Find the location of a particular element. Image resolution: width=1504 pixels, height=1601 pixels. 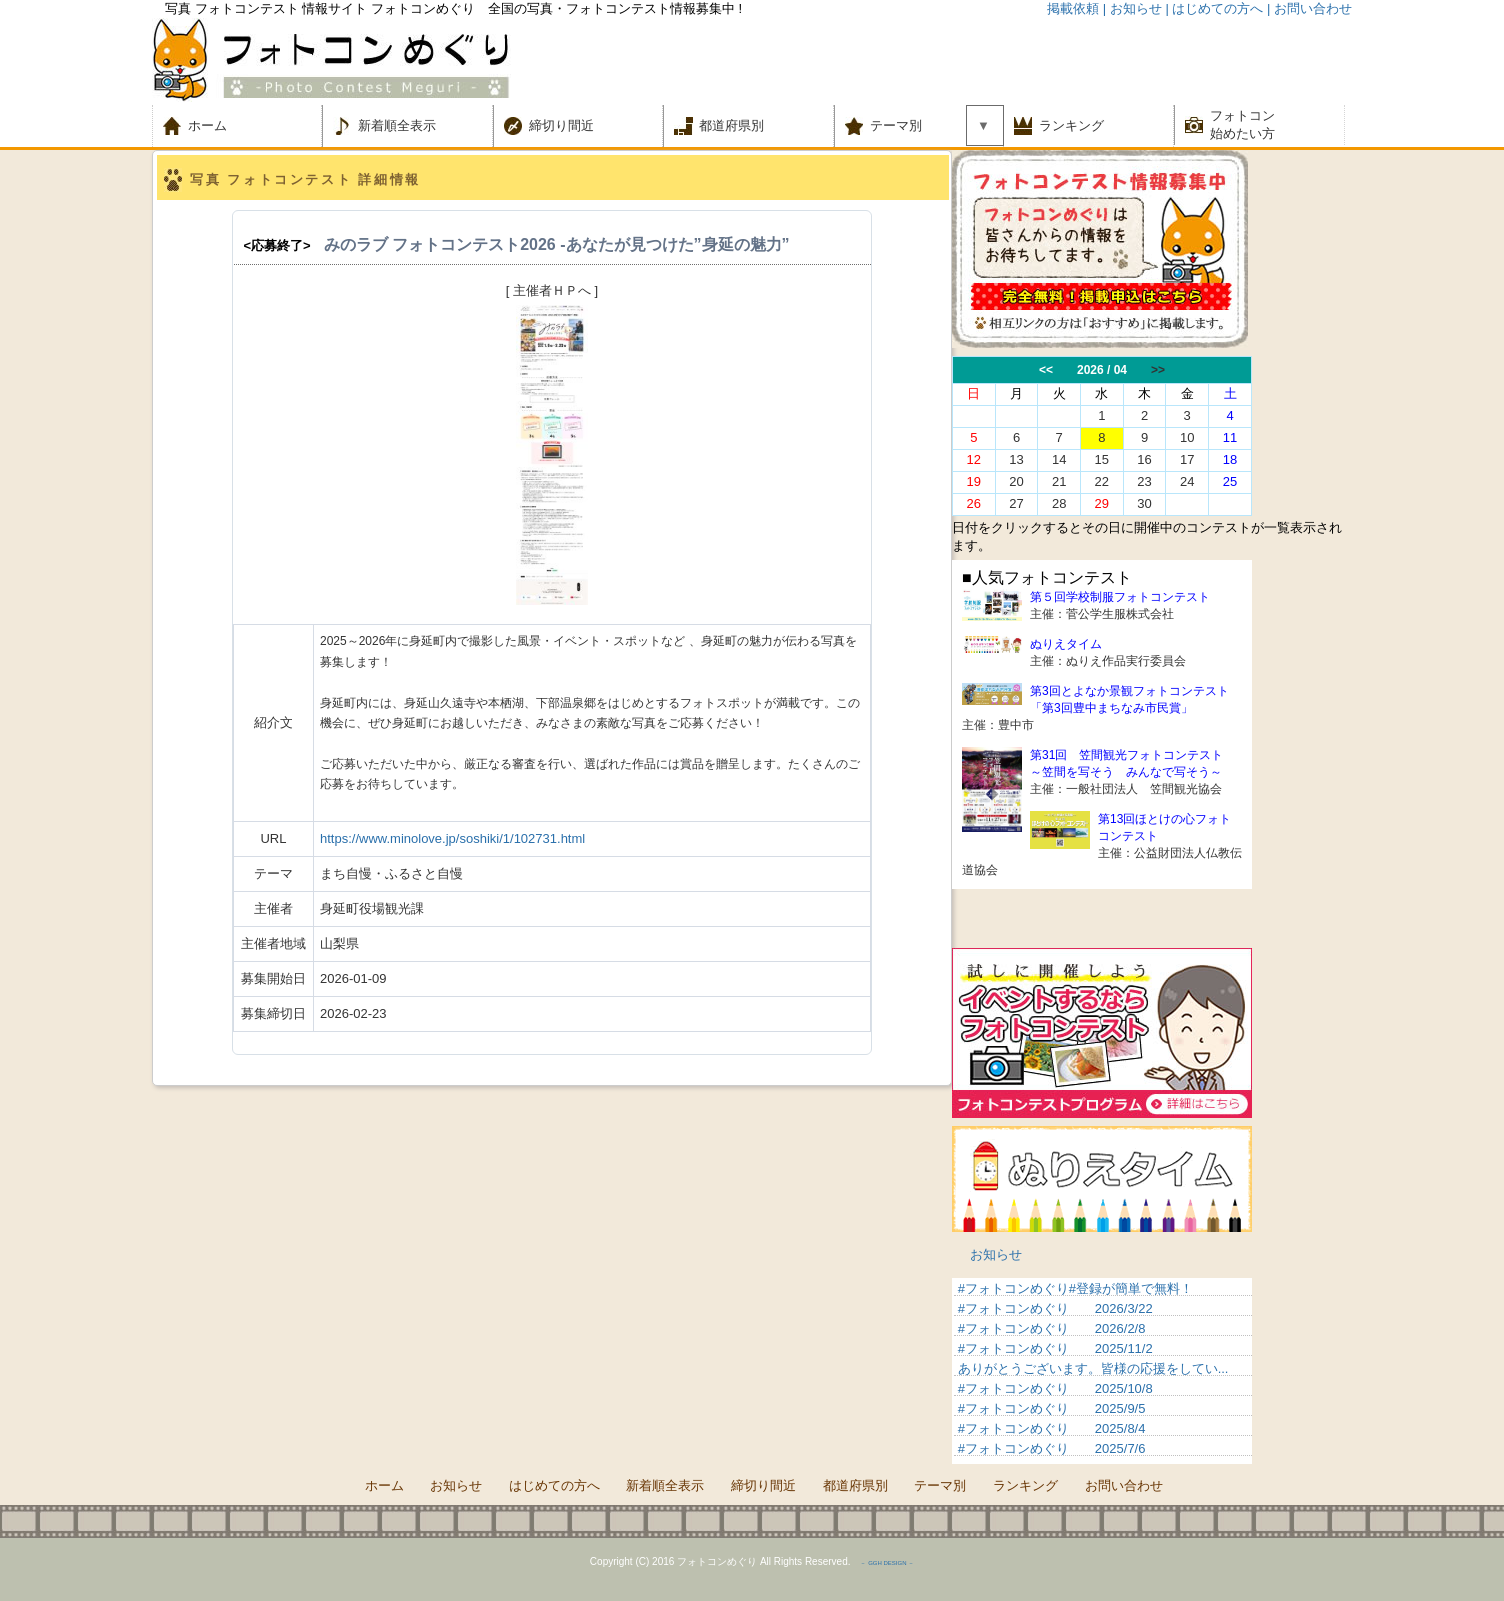

はじめての方へ is located at coordinates (554, 1485).